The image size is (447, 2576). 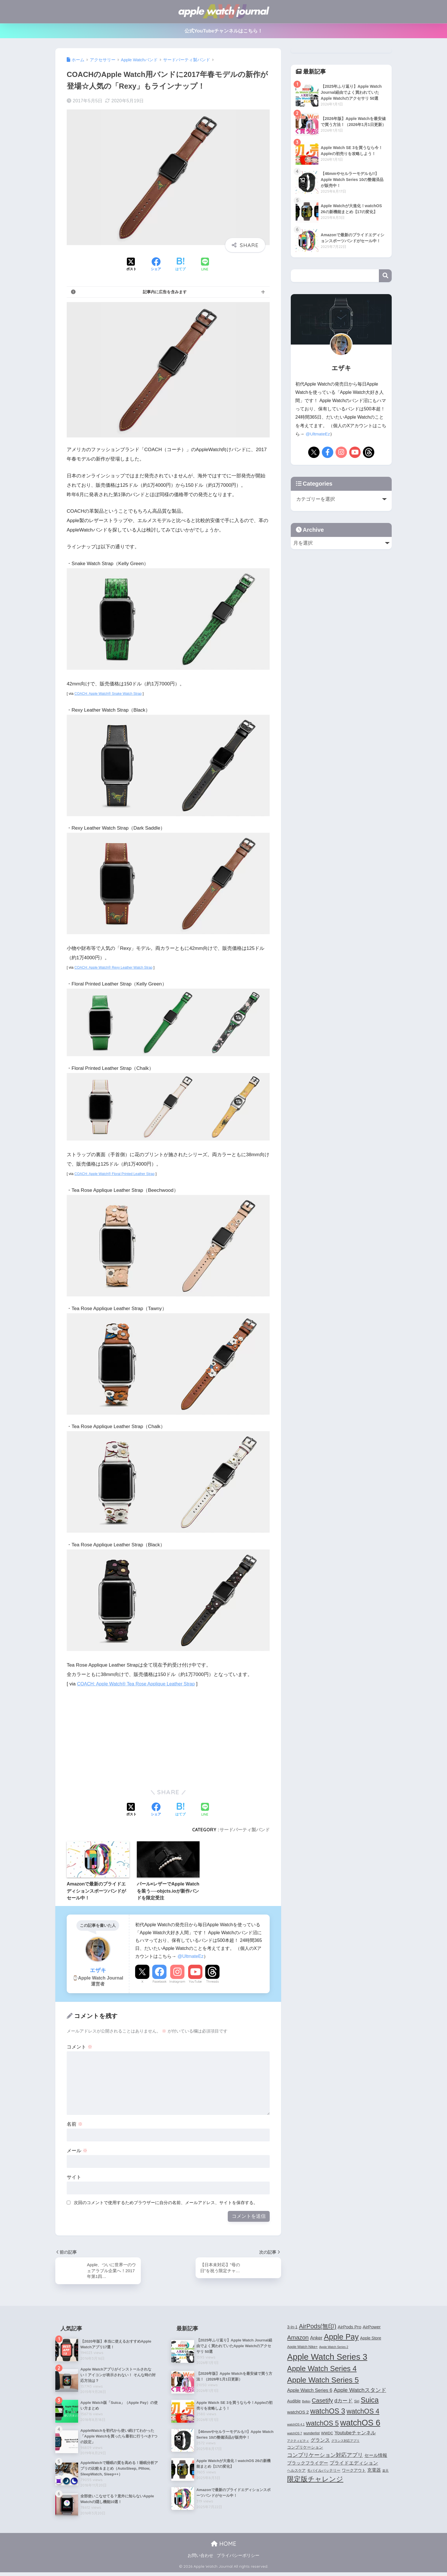 I want to click on [はてブでブックマークする], so click(x=180, y=264).